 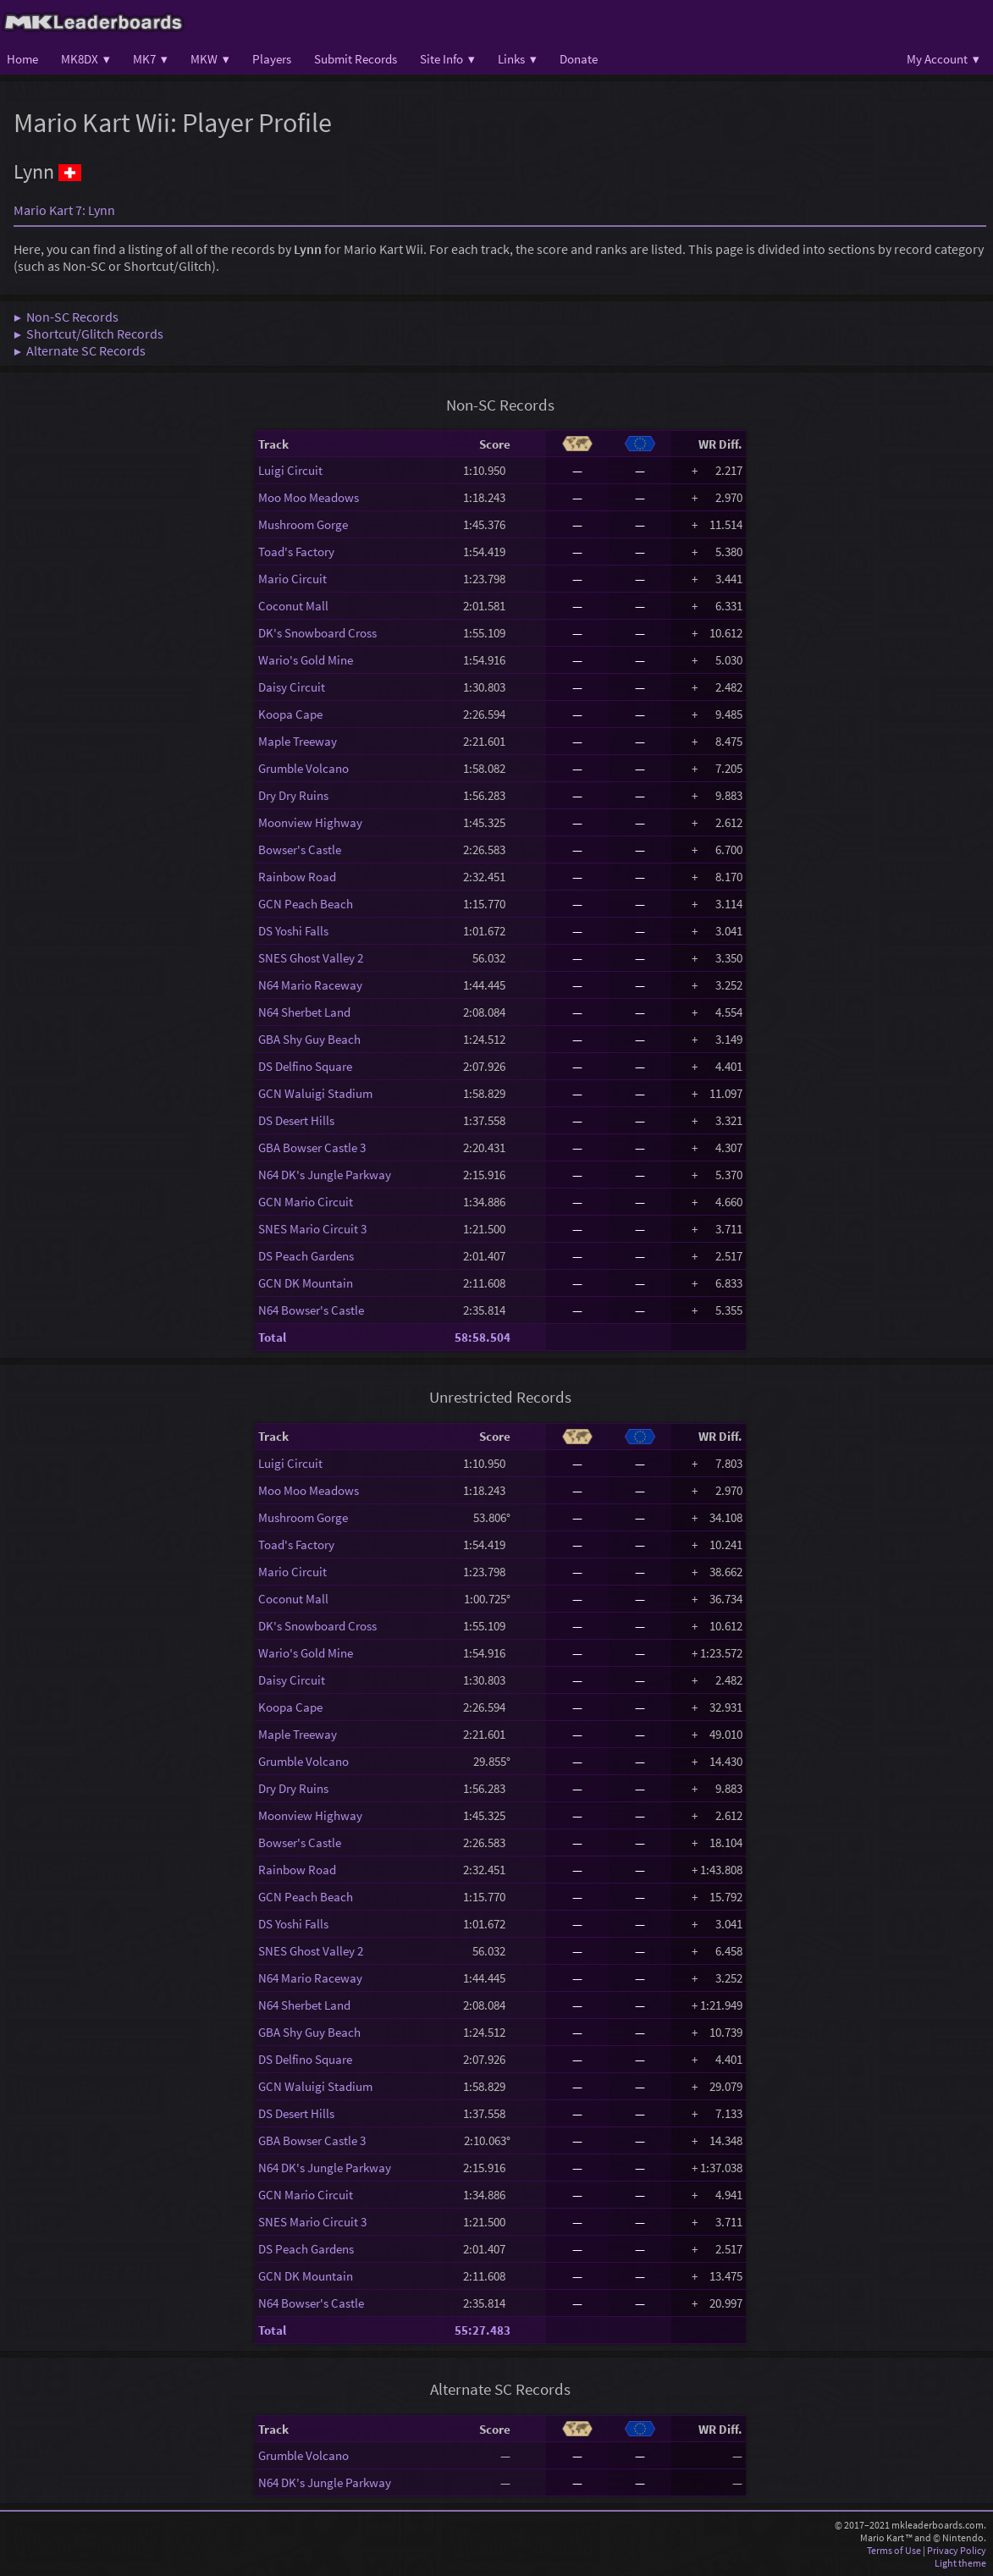 What do you see at coordinates (293, 931) in the screenshot?
I see `DS Yoshi Falls` at bounding box center [293, 931].